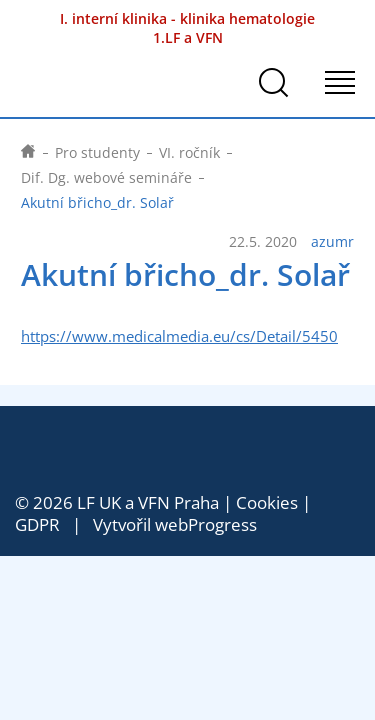 This screenshot has height=720, width=375. I want to click on GDPR, so click(37, 524).